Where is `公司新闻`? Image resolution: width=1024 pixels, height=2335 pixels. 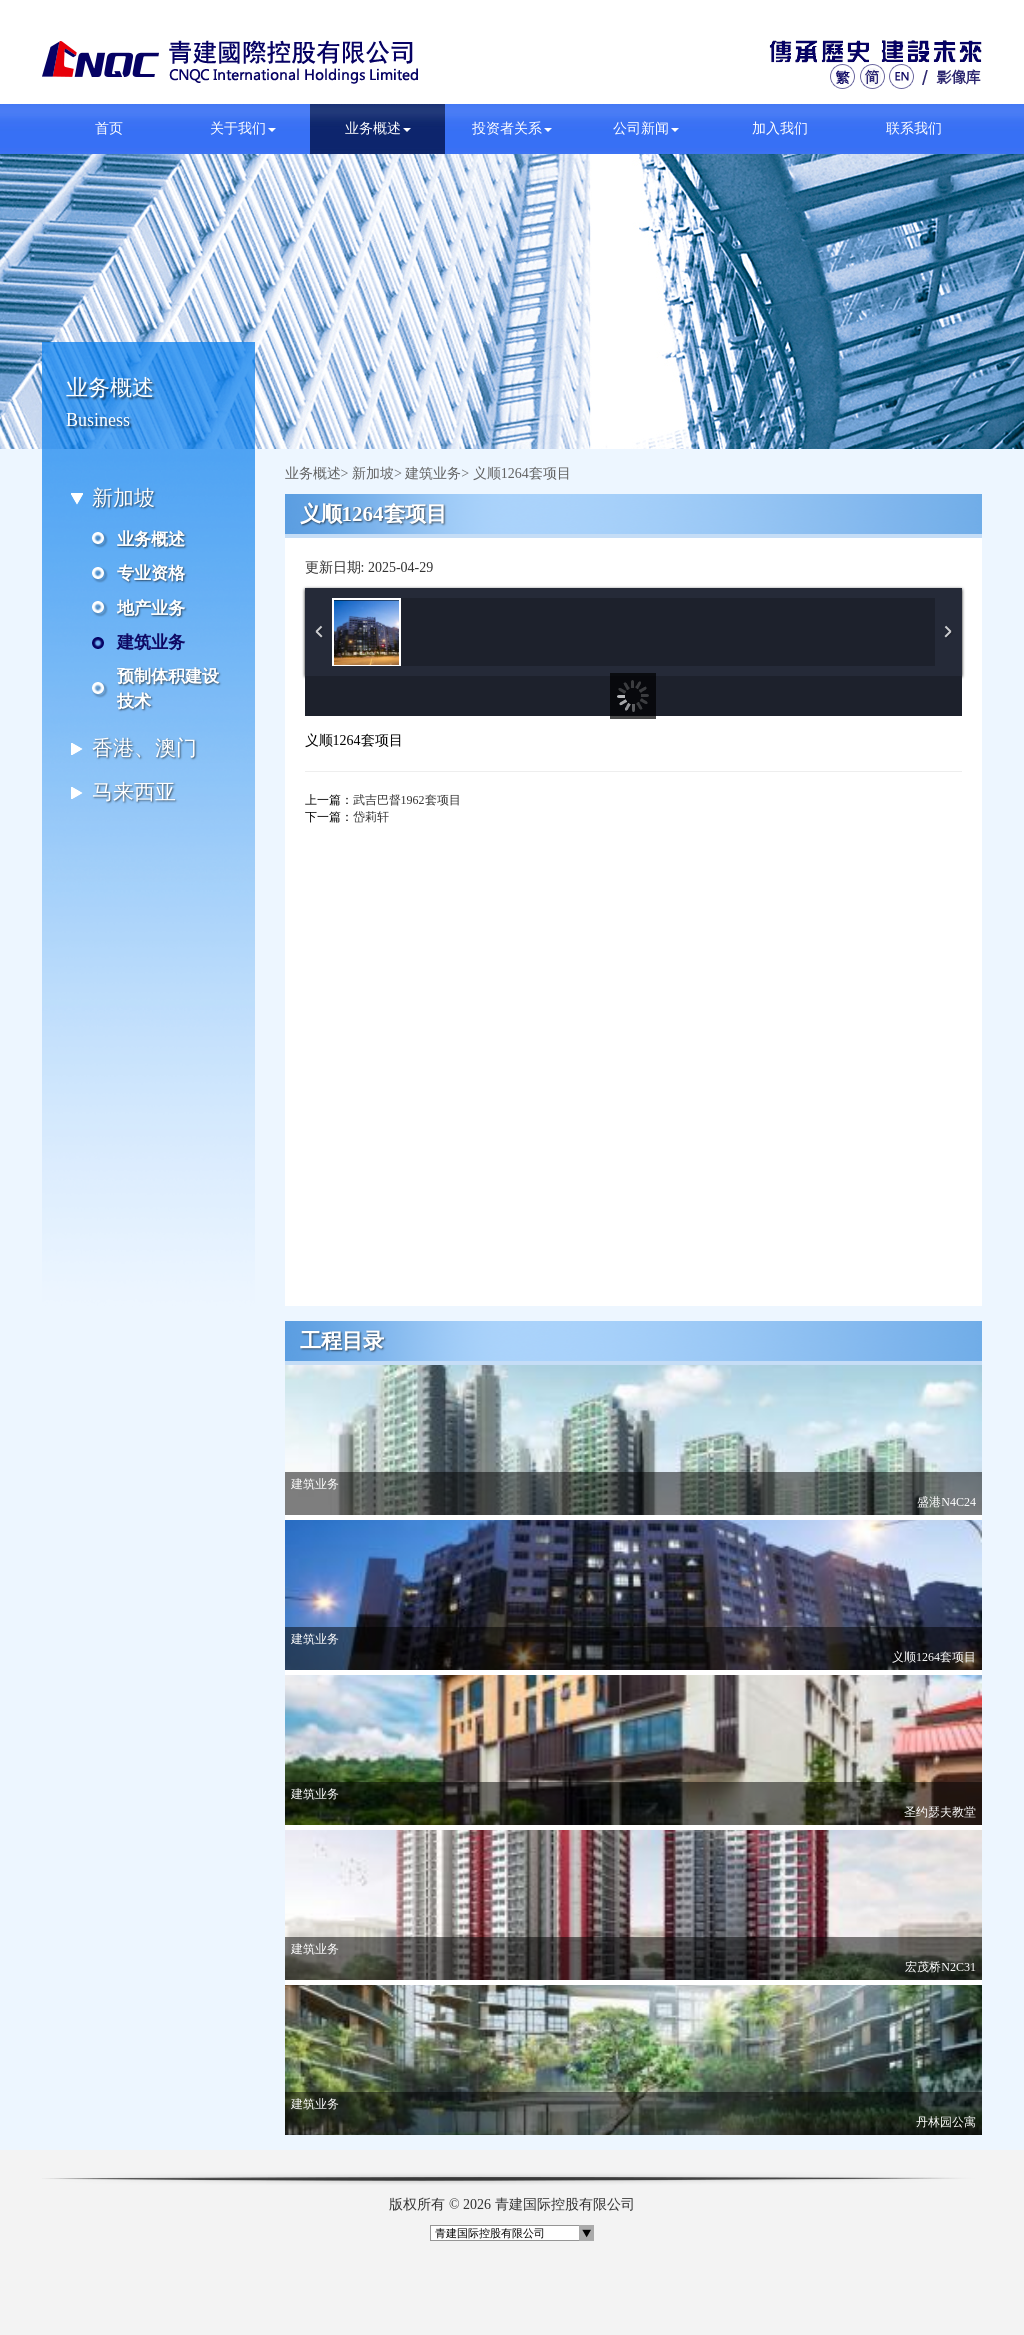 公司新闻 is located at coordinates (646, 128).